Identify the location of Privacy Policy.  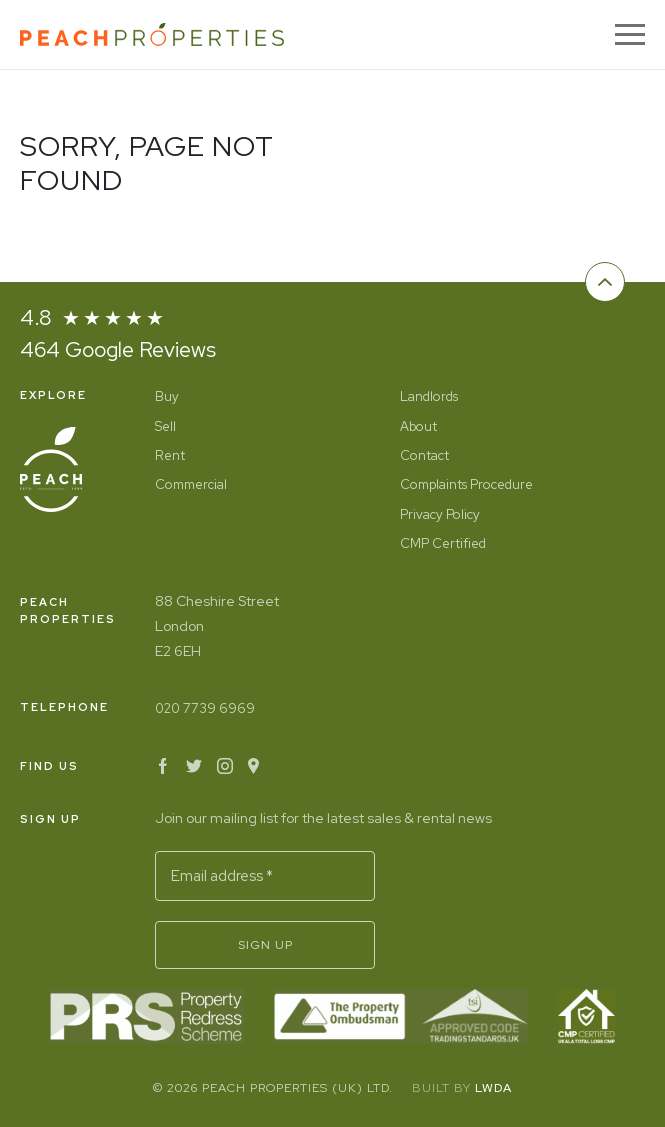
(440, 514).